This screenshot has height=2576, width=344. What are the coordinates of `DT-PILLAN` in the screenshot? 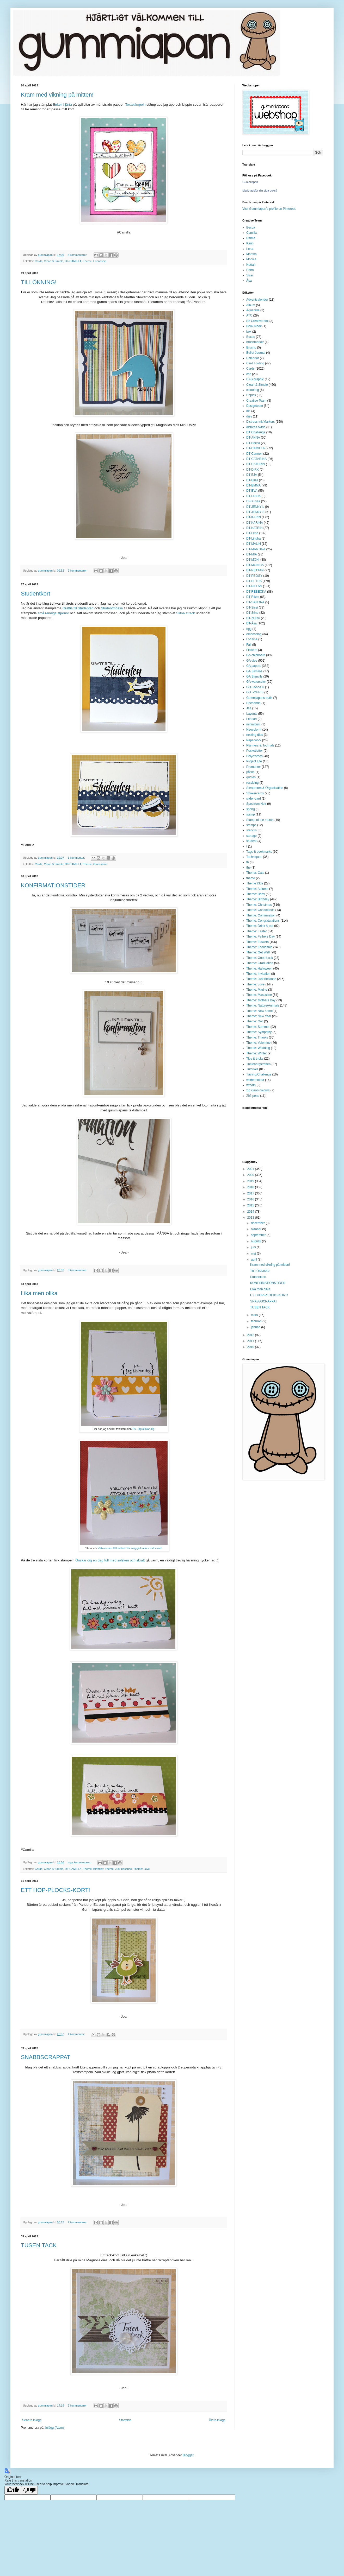 It's located at (254, 586).